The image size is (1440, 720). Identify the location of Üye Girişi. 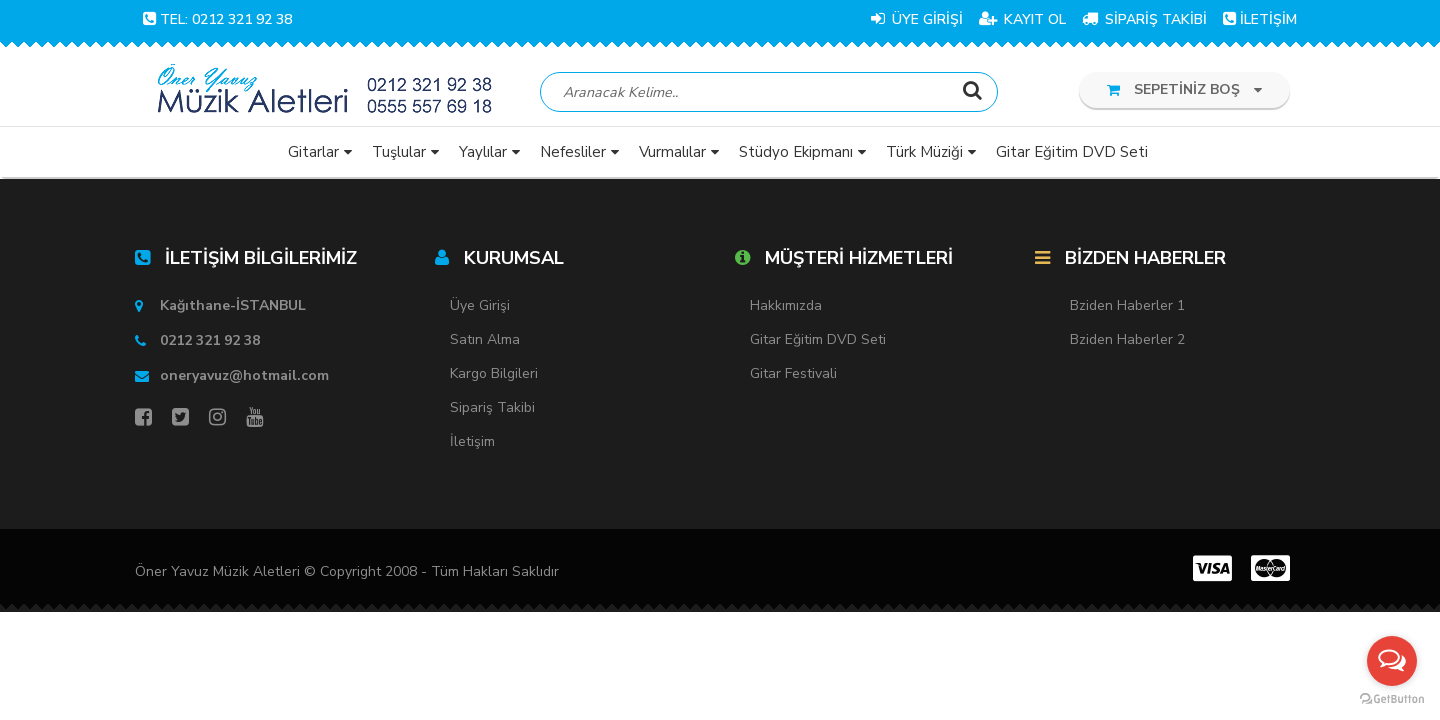
(480, 308).